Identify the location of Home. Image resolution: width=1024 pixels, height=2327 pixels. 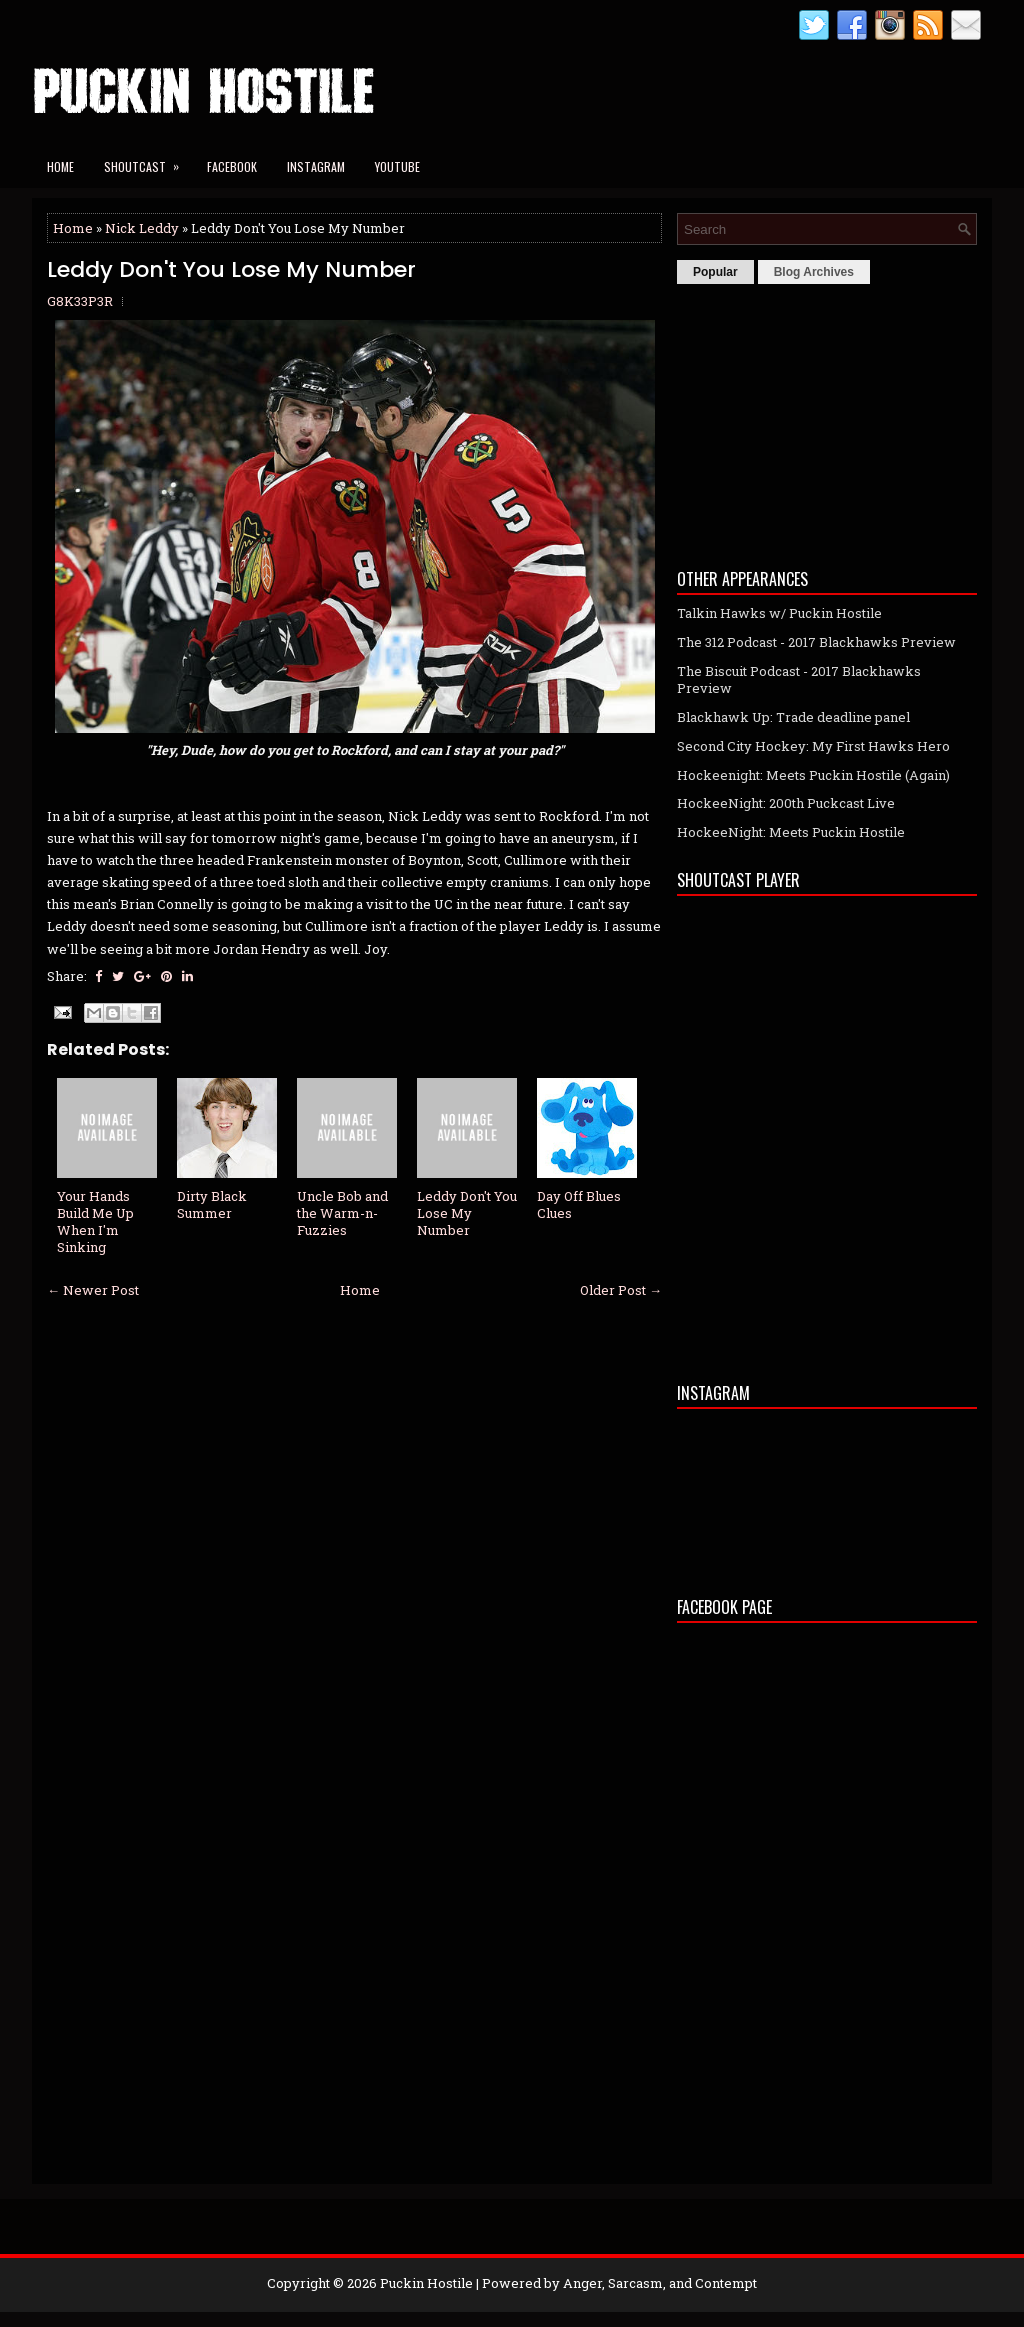
(60, 166).